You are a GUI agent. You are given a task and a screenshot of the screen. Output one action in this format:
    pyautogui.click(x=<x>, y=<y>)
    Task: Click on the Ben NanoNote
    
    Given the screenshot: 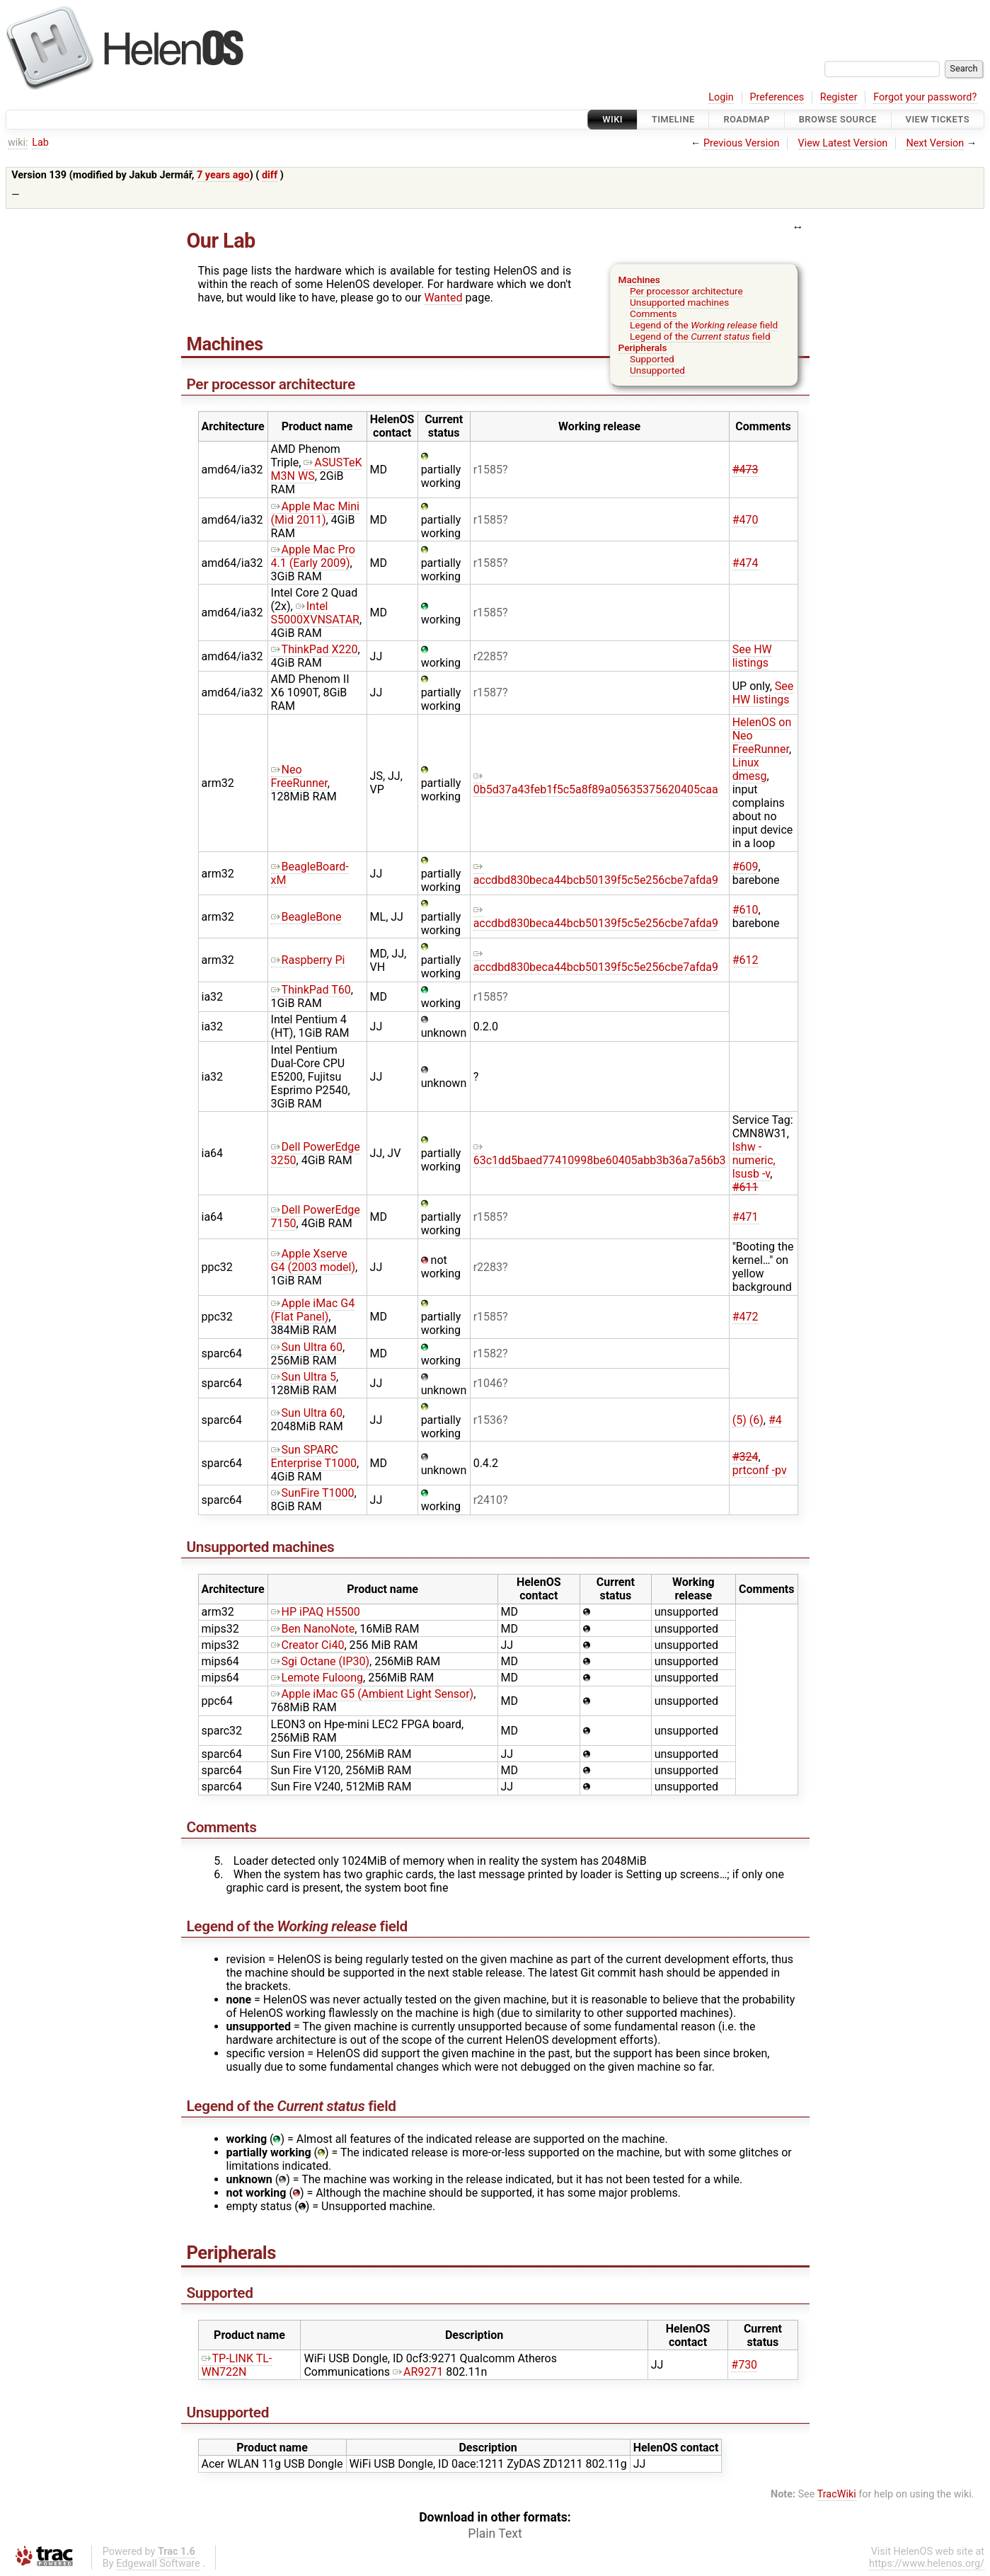 What is the action you would take?
    pyautogui.click(x=313, y=1628)
    